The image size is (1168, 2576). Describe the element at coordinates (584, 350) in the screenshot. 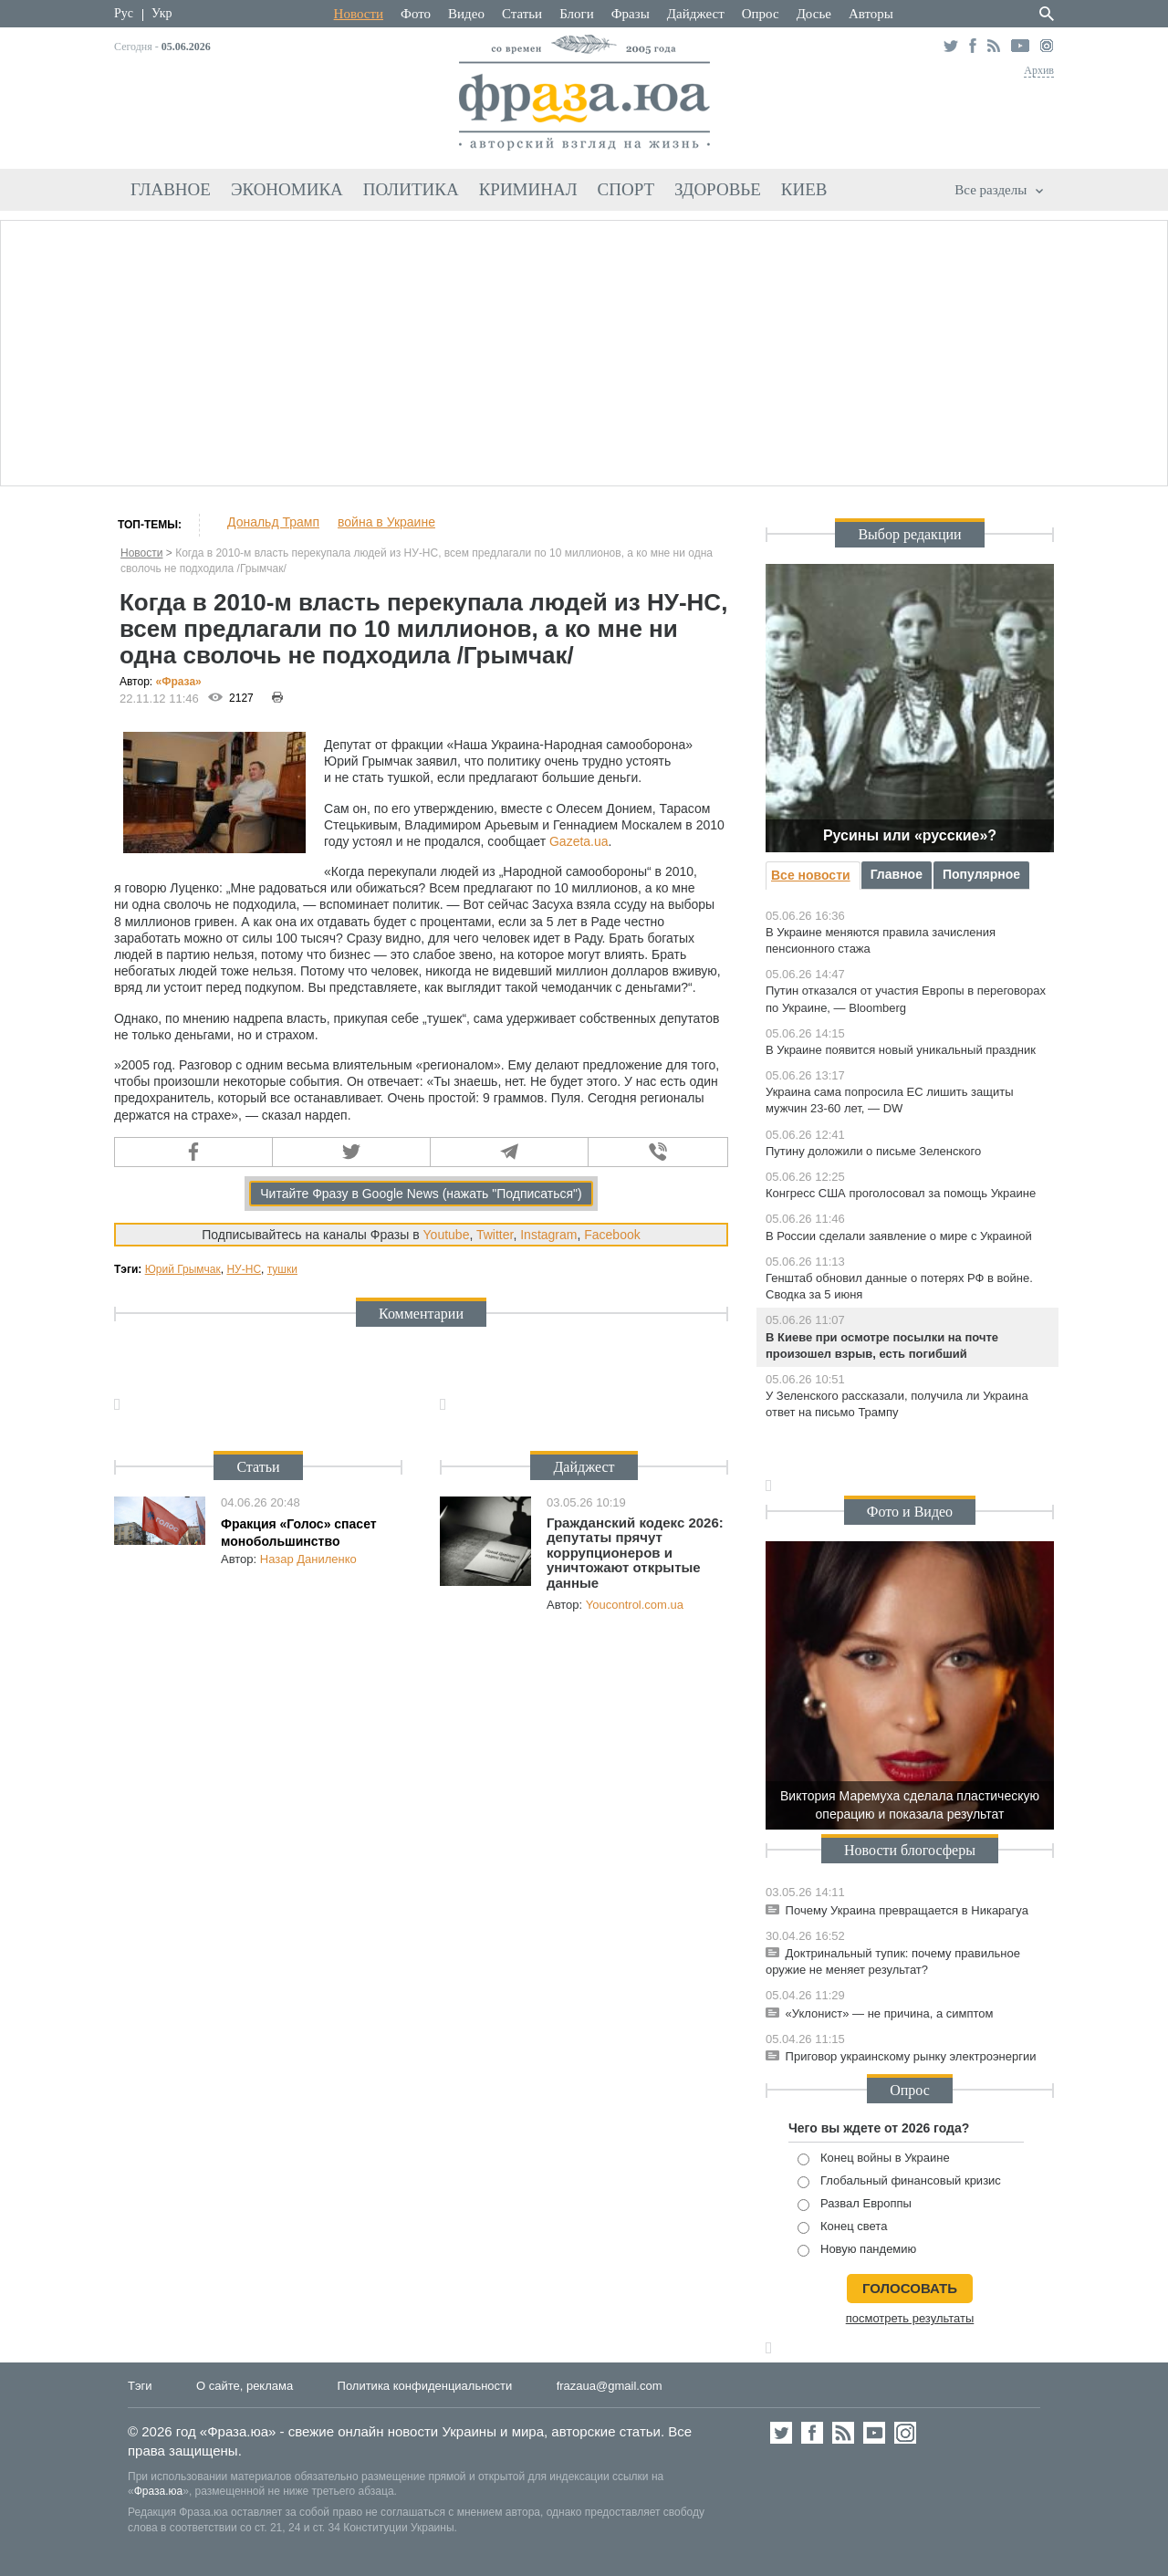

I see `[Advertisement]` at that location.